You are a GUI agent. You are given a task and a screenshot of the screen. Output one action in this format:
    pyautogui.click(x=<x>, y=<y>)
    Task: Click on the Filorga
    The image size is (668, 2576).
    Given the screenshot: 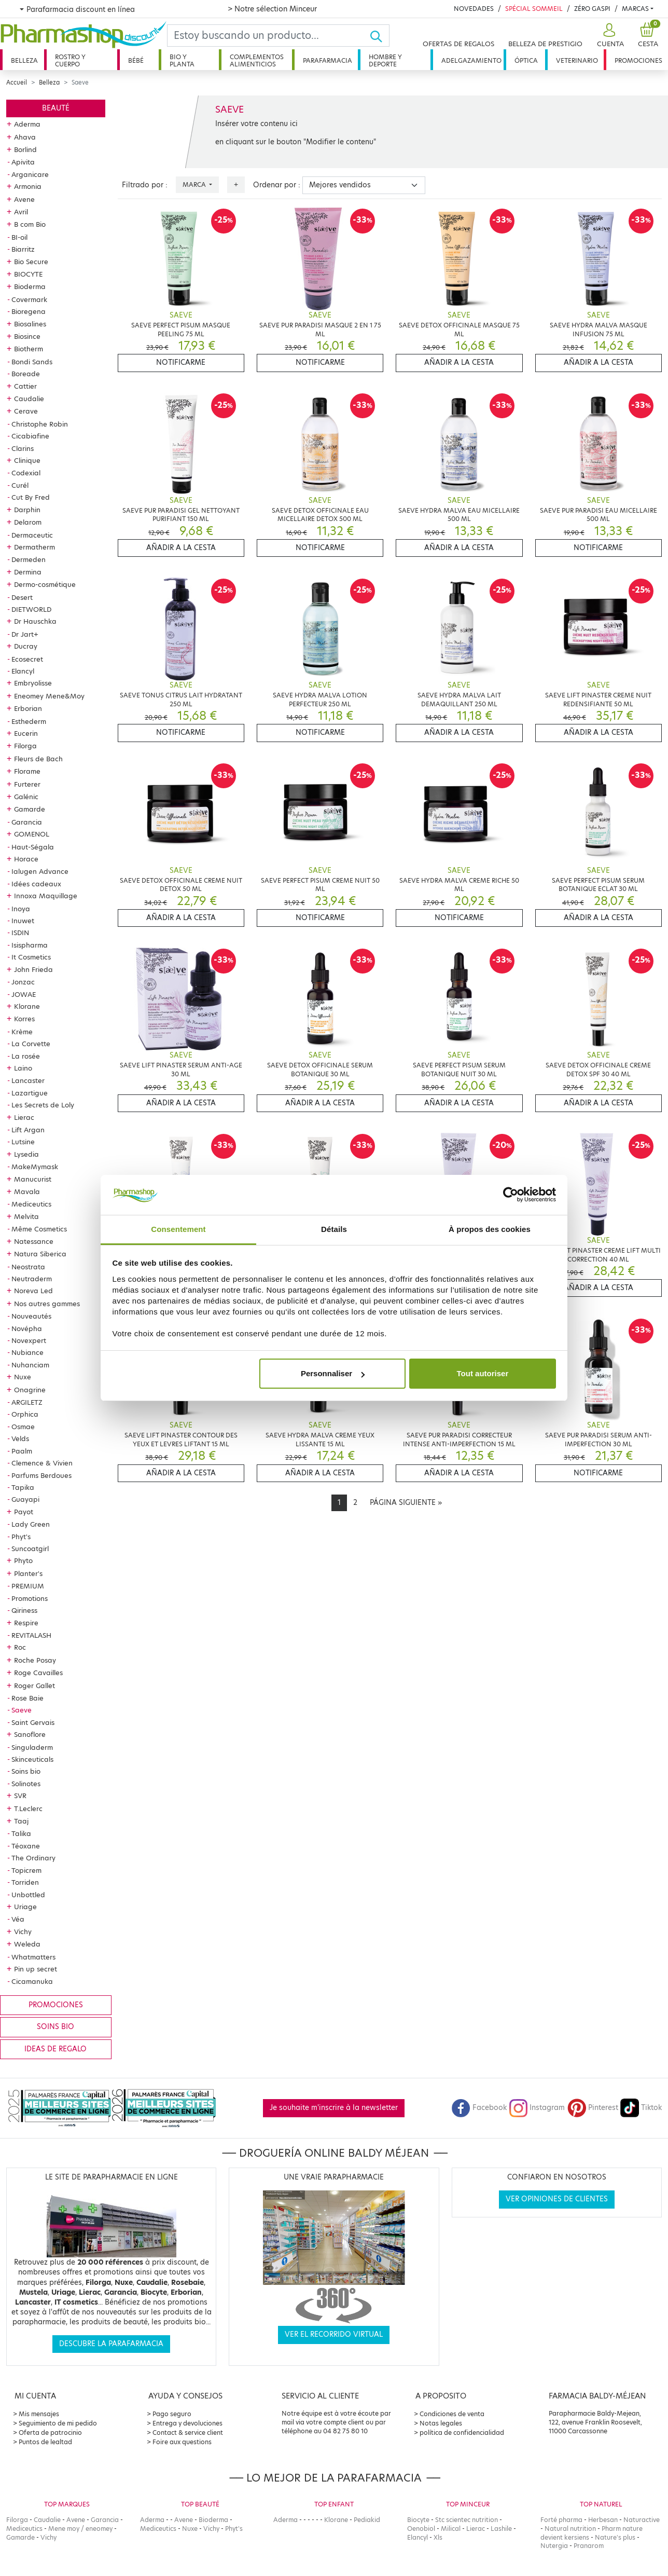 What is the action you would take?
    pyautogui.click(x=25, y=745)
    